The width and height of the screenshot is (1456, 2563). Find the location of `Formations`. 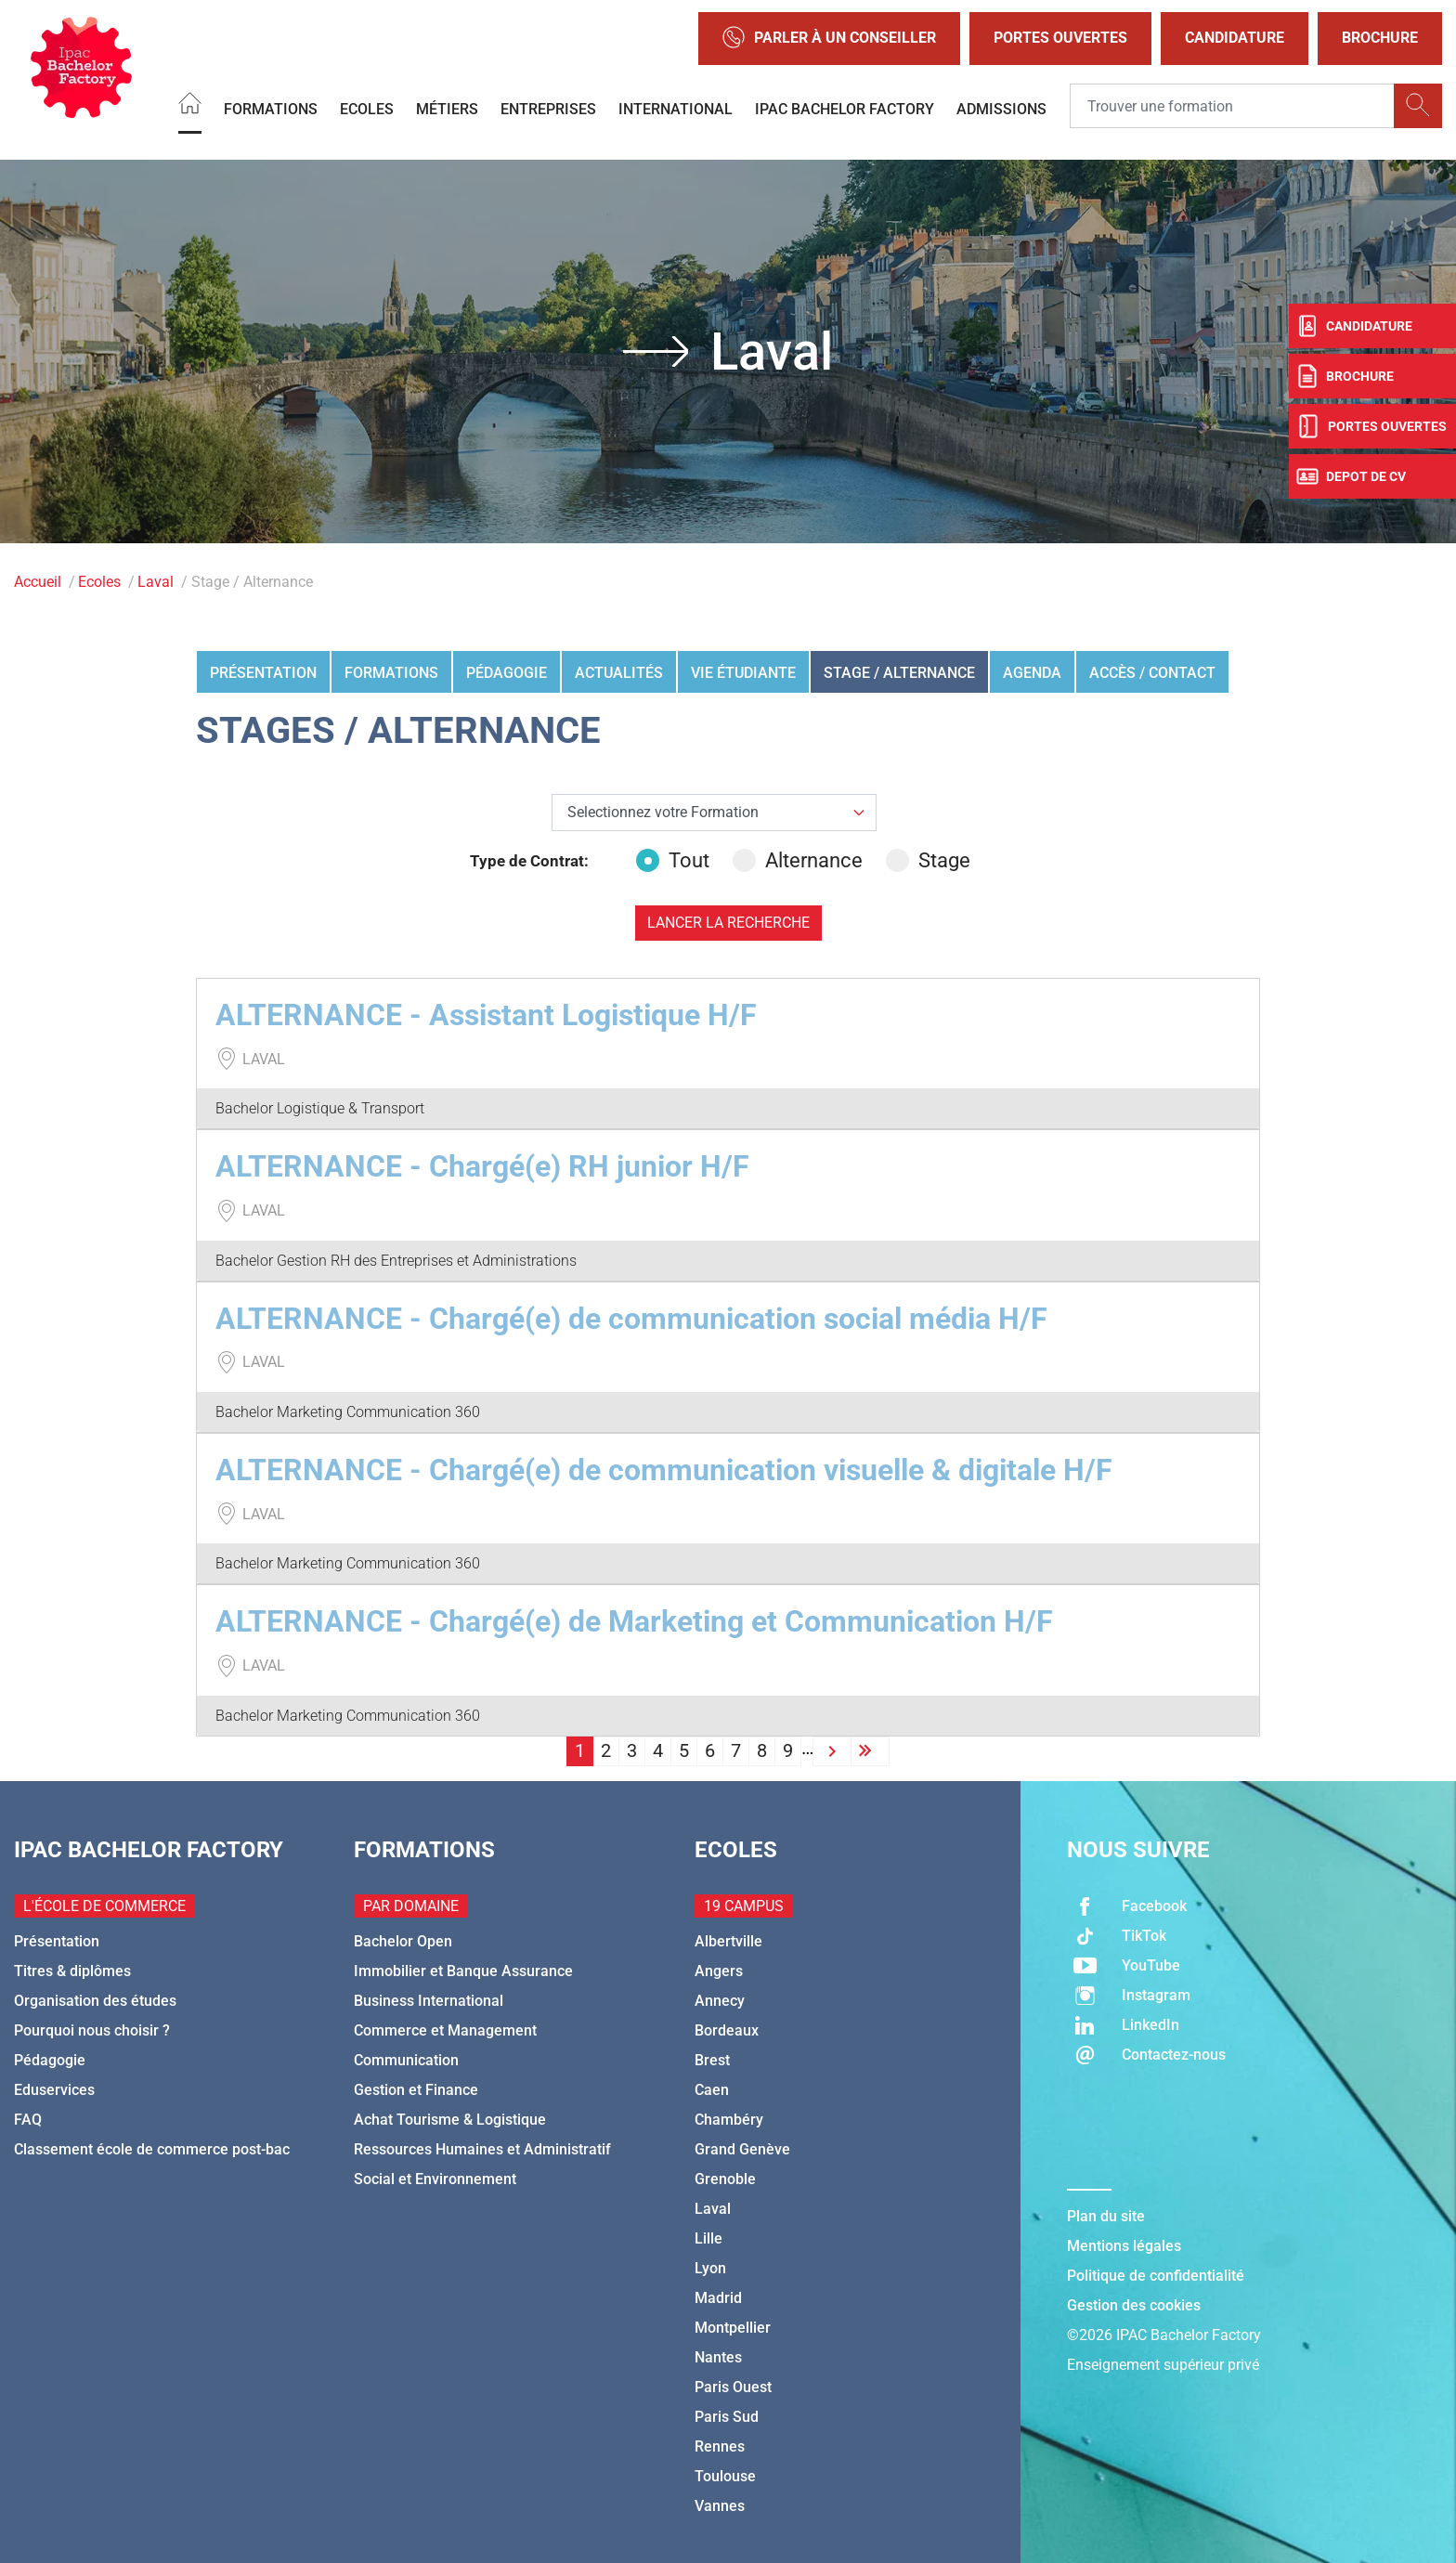

Formations is located at coordinates (271, 108).